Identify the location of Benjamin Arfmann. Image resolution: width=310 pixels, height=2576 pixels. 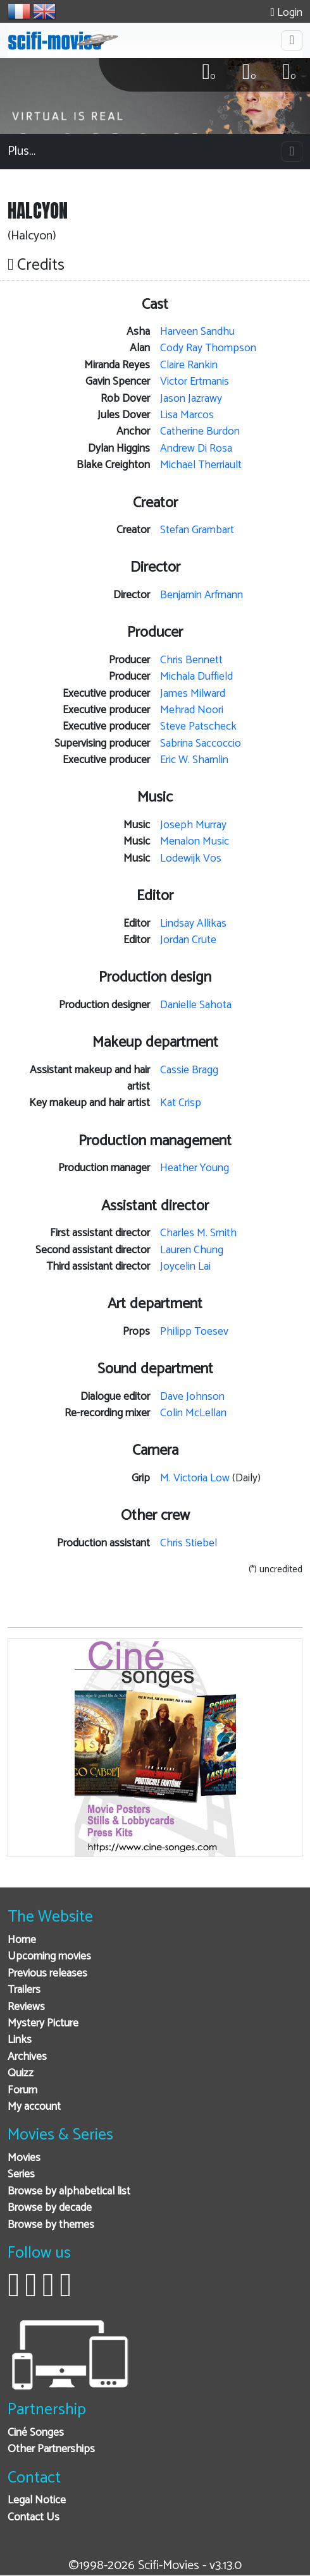
(201, 595).